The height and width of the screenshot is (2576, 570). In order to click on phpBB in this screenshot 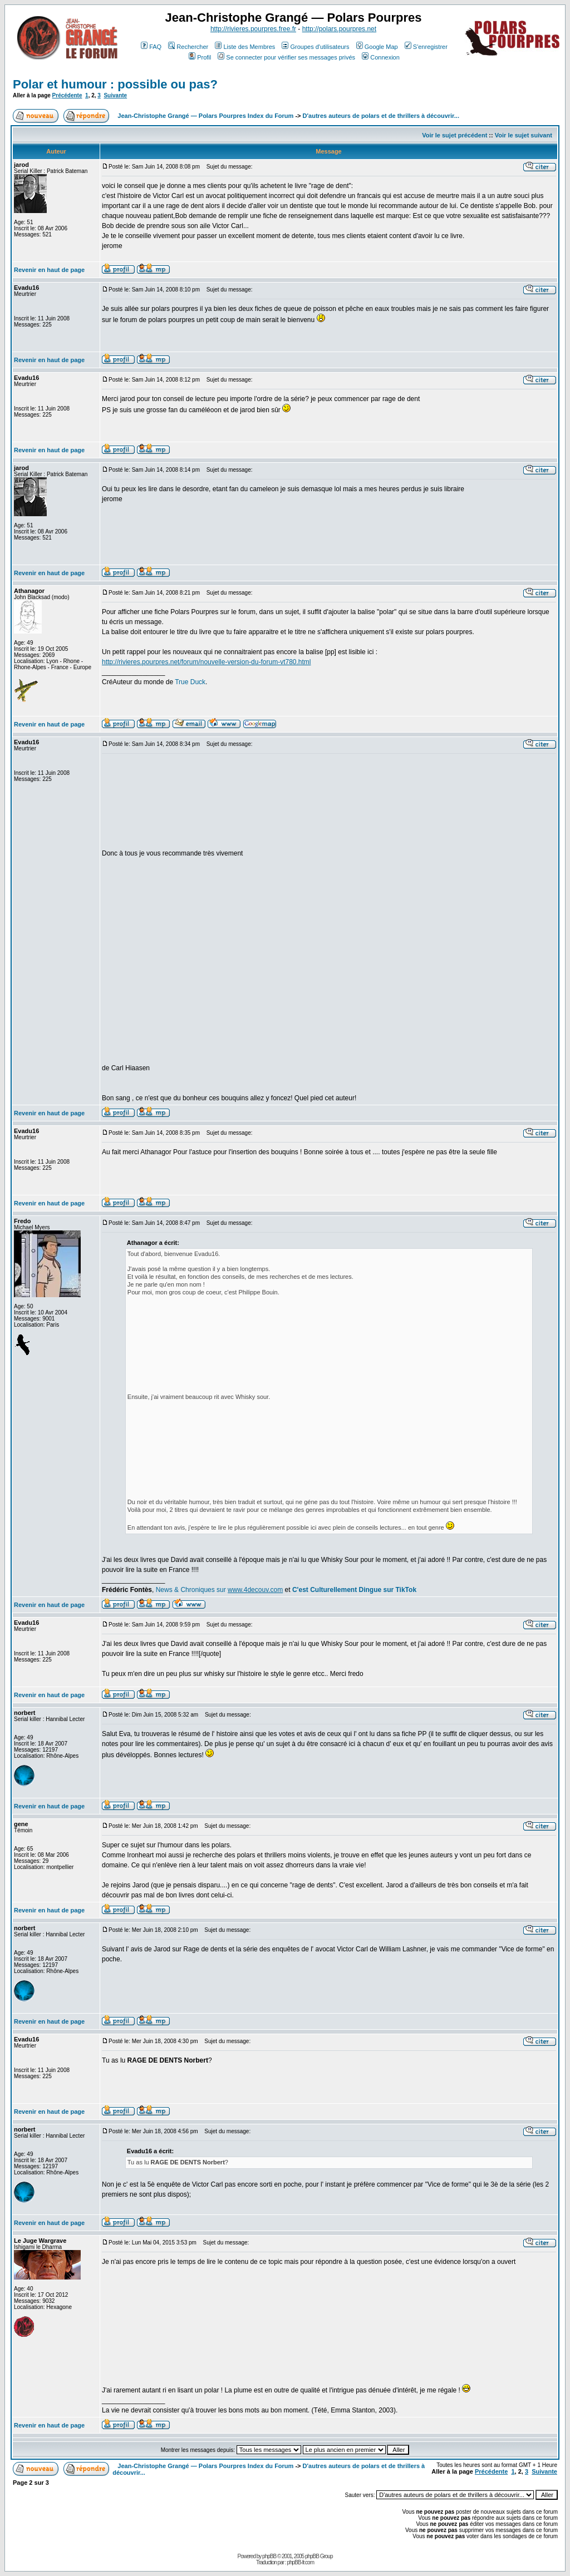, I will do `click(269, 2556)`.